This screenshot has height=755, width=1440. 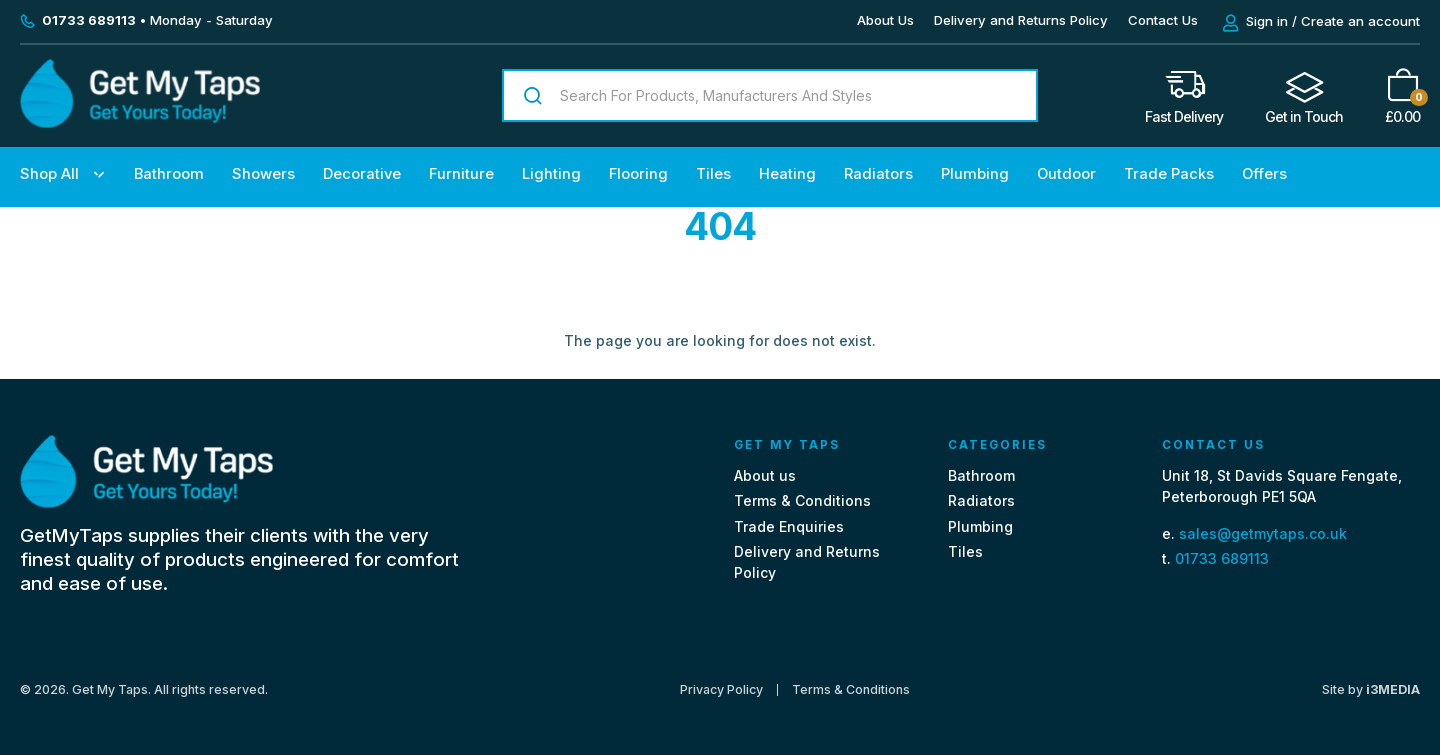 What do you see at coordinates (49, 174) in the screenshot?
I see `Shop All` at bounding box center [49, 174].